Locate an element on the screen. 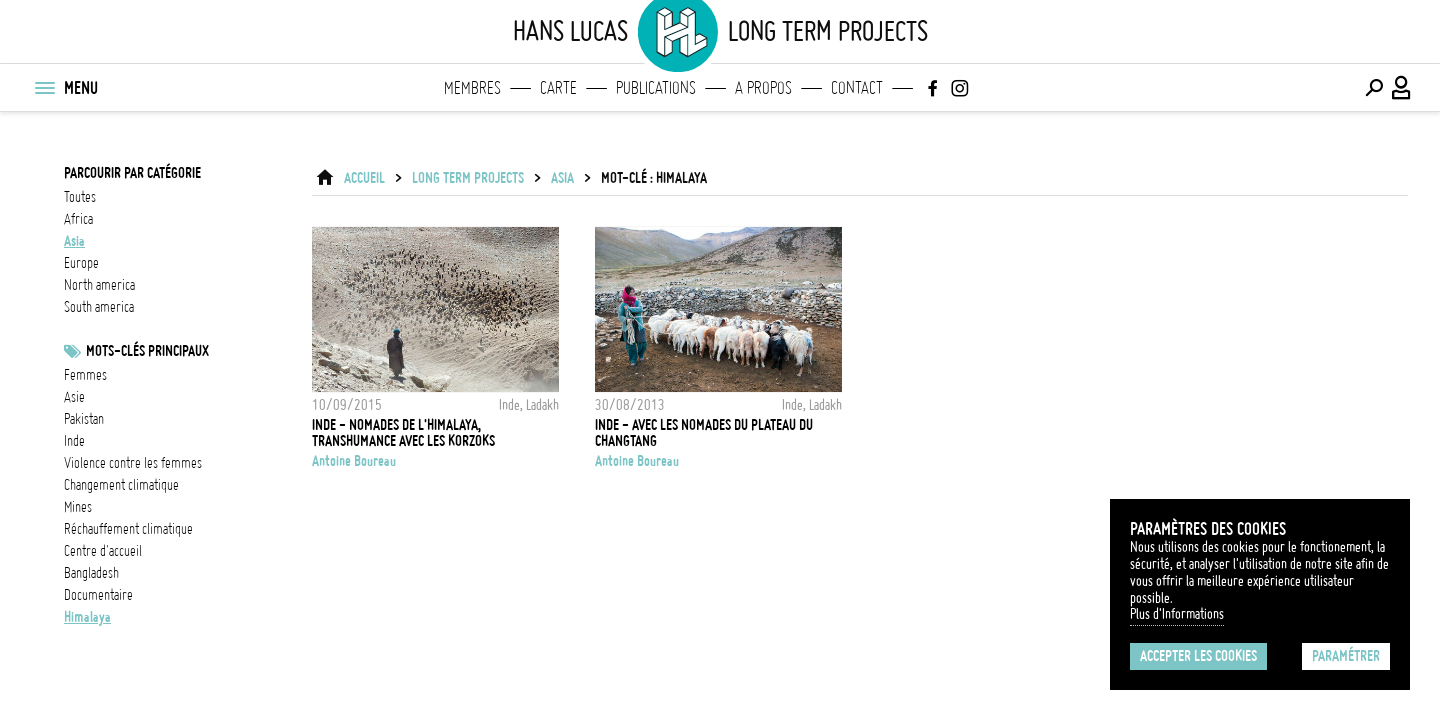 The image size is (1440, 720). réchauffement climatique is located at coordinates (128, 529).